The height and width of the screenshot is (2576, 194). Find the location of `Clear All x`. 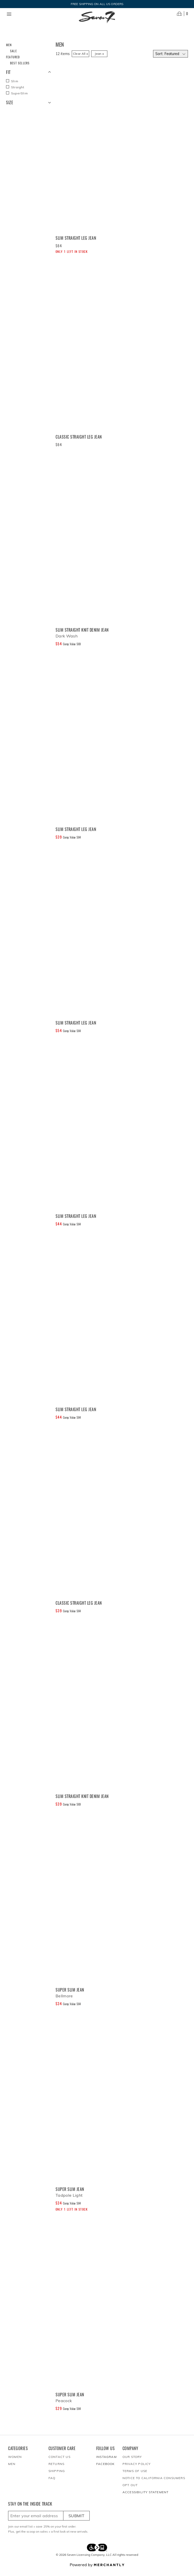

Clear All x is located at coordinates (80, 60).